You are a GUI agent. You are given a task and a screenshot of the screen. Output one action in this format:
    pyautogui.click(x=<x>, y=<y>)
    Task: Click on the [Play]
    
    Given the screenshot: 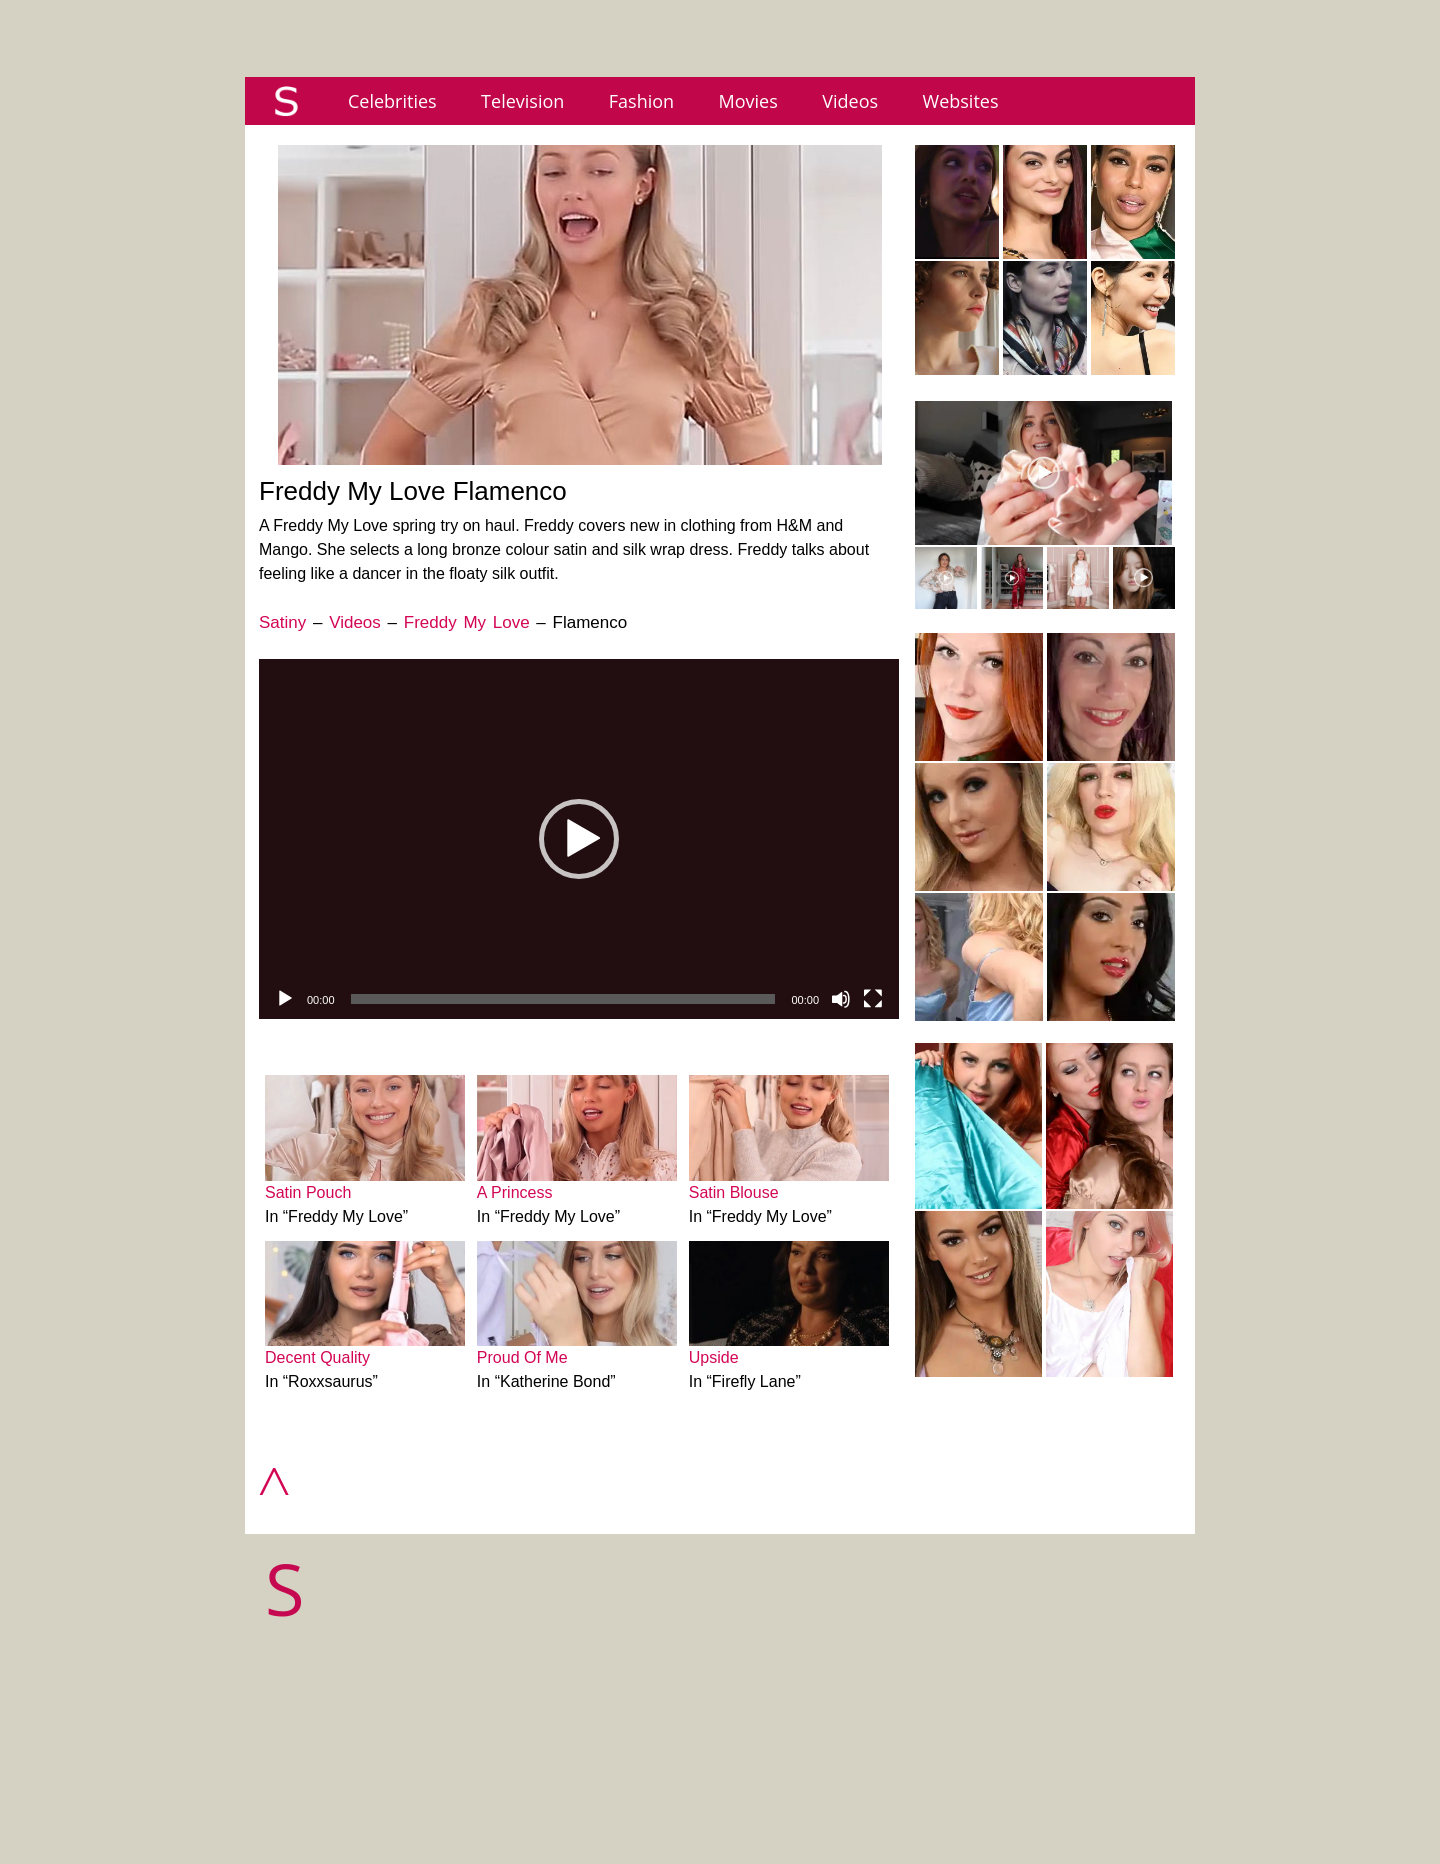 What is the action you would take?
    pyautogui.click(x=285, y=999)
    